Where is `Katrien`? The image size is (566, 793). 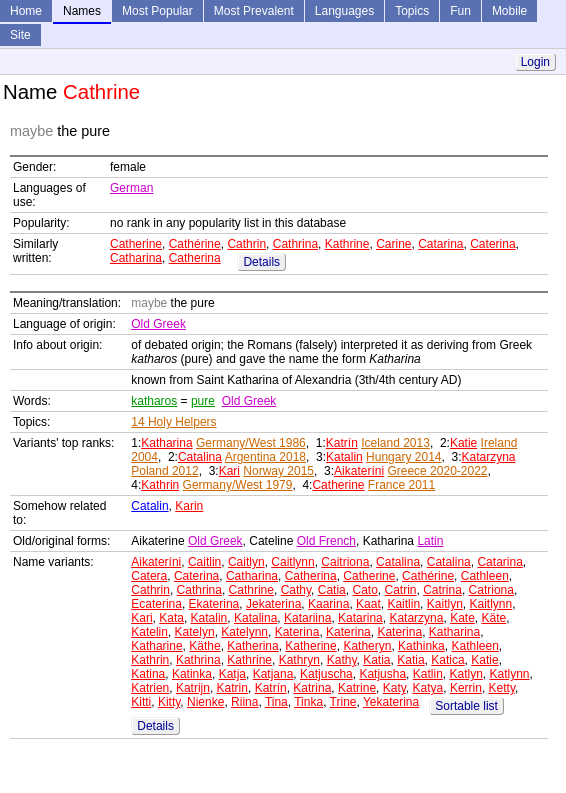 Katrien is located at coordinates (150, 688).